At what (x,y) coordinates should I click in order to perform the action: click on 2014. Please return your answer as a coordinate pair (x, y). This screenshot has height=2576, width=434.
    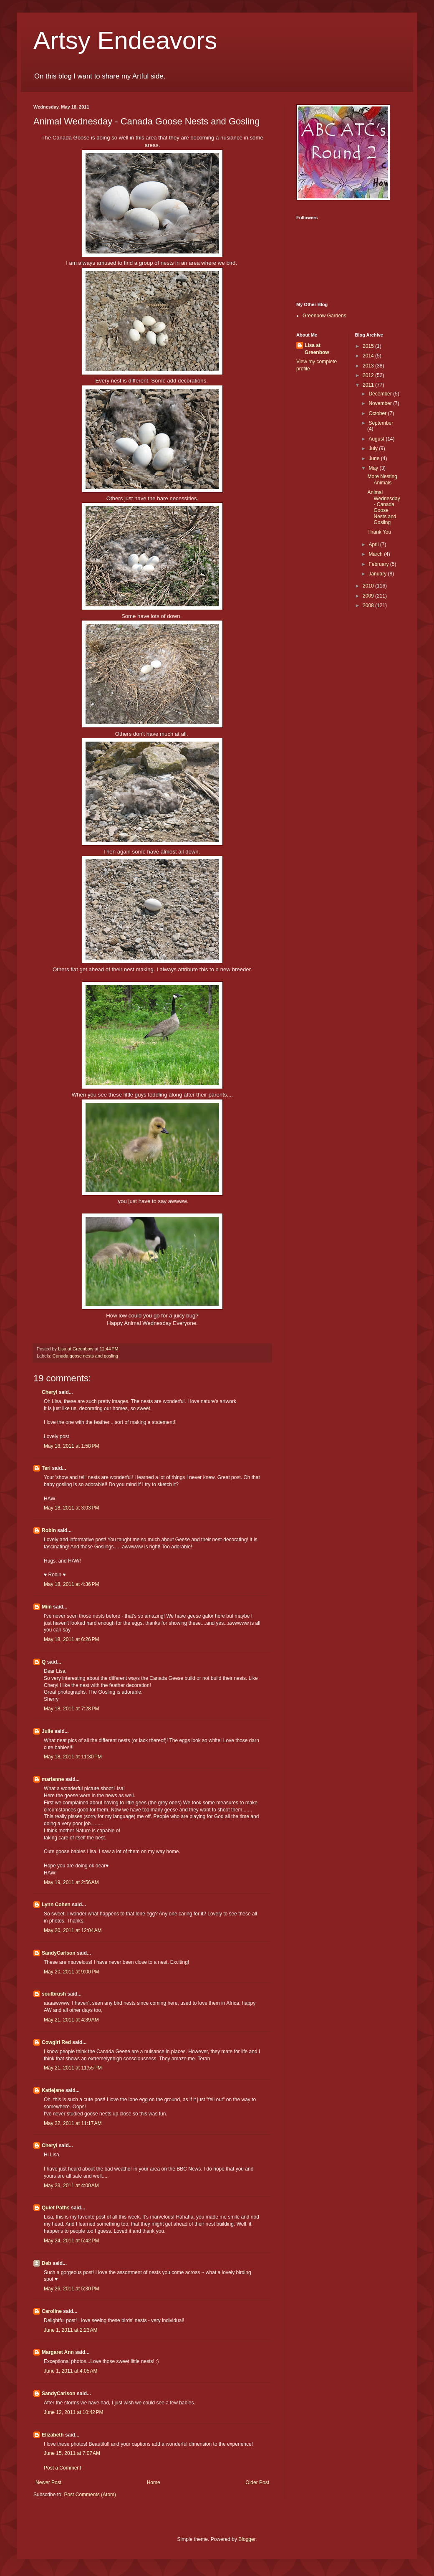
    Looking at the image, I should click on (369, 356).